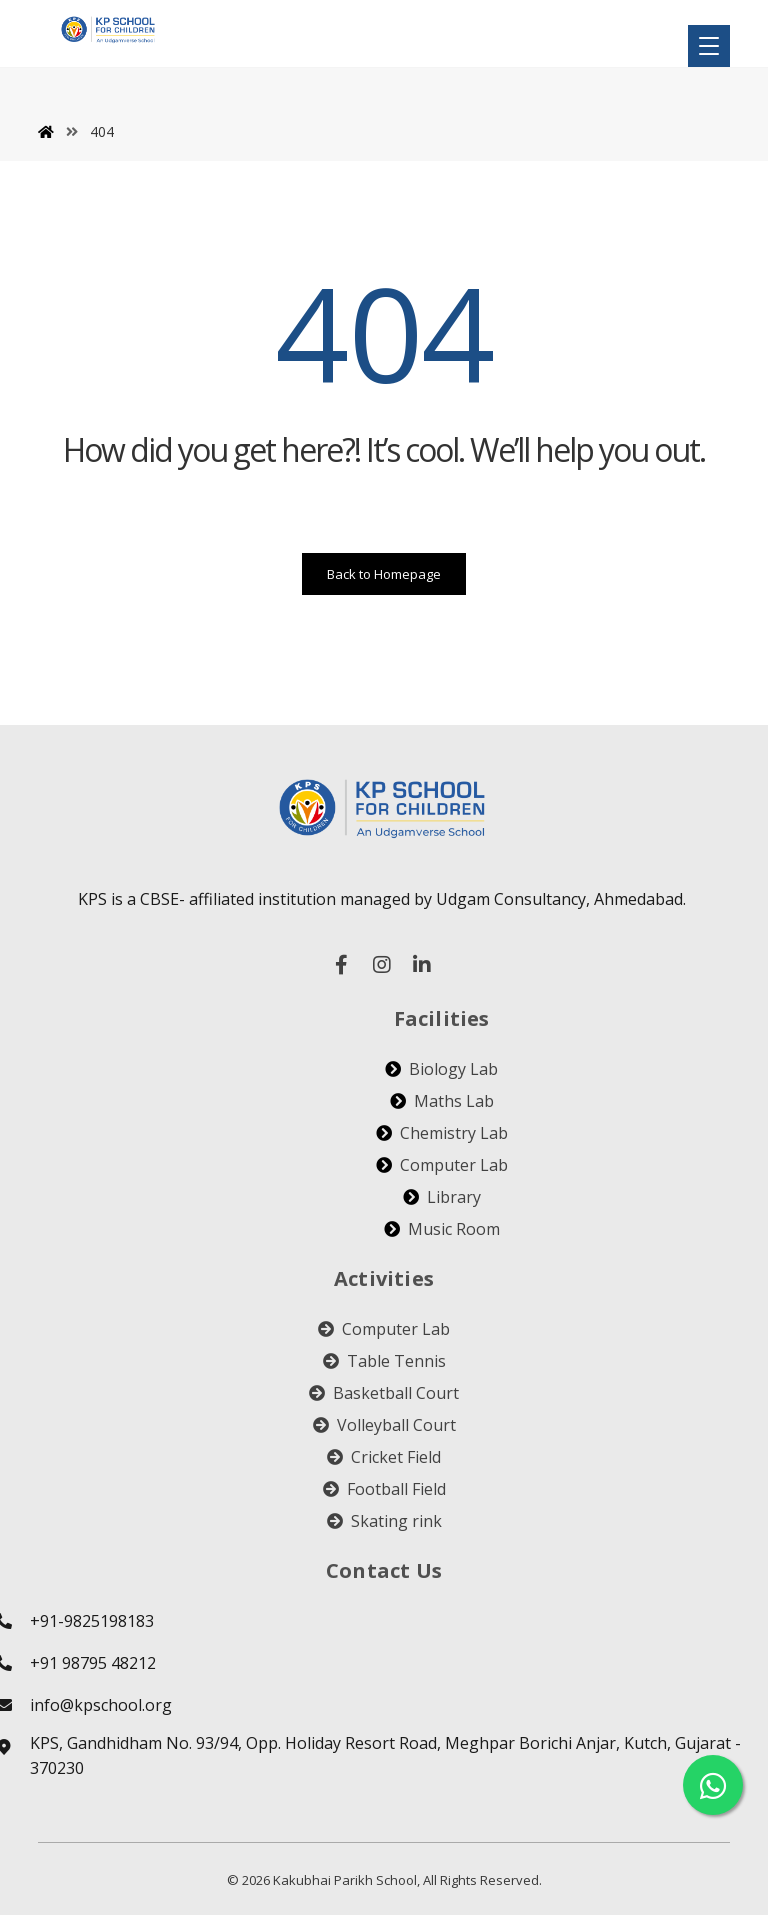  What do you see at coordinates (384, 1425) in the screenshot?
I see `Volleyball Court` at bounding box center [384, 1425].